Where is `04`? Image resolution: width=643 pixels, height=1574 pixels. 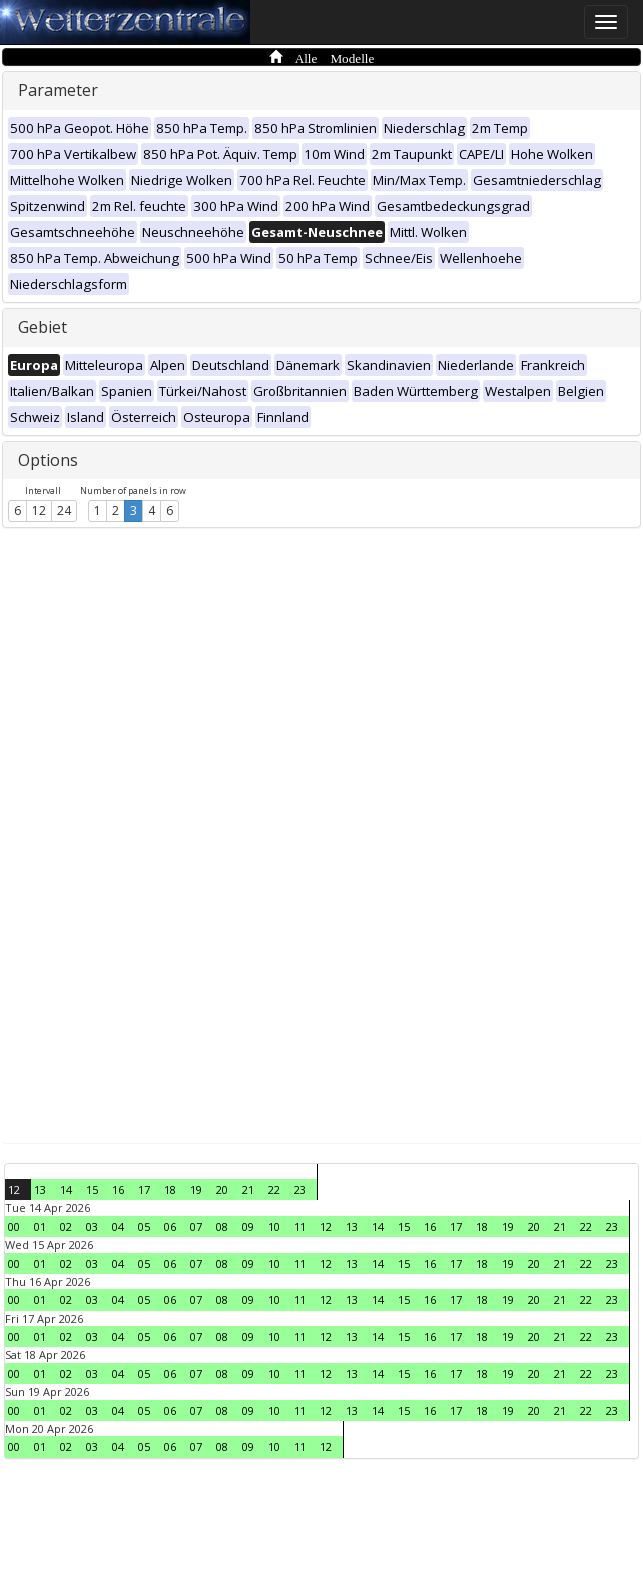
04 is located at coordinates (118, 1226).